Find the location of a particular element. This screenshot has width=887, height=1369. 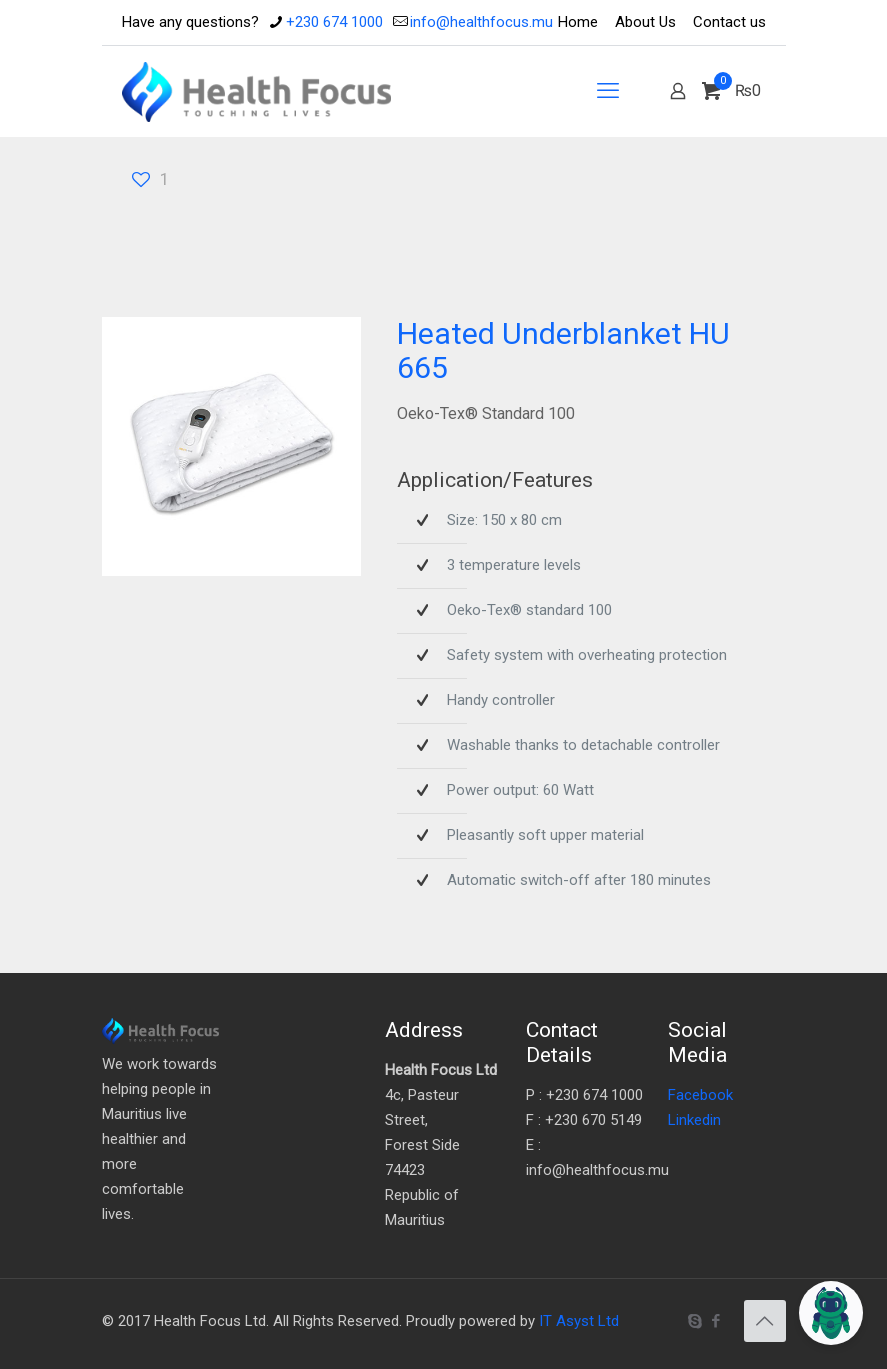

Linkedin is located at coordinates (694, 1120).